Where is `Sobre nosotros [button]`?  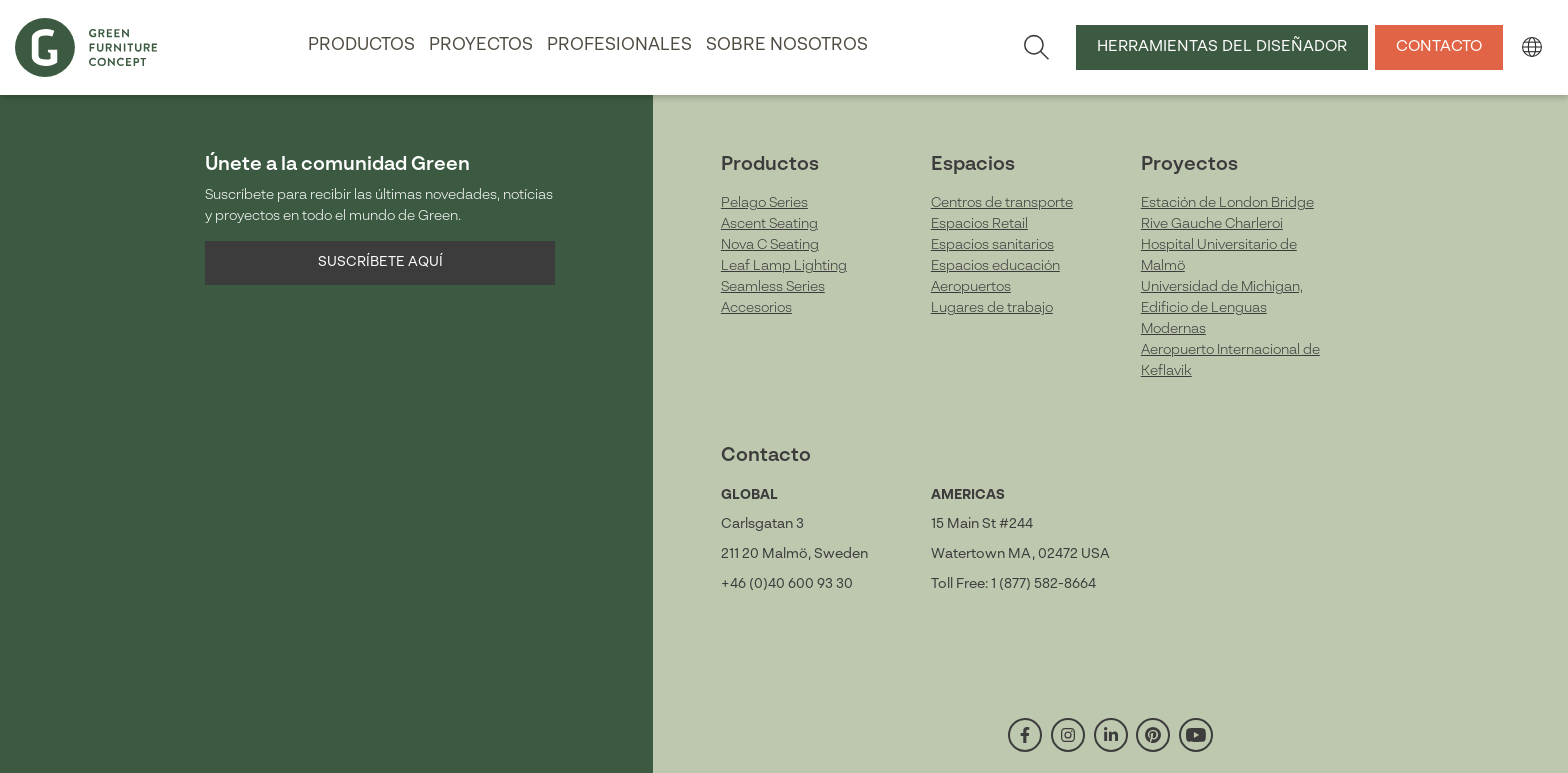 Sobre nosotros [button] is located at coordinates (787, 45).